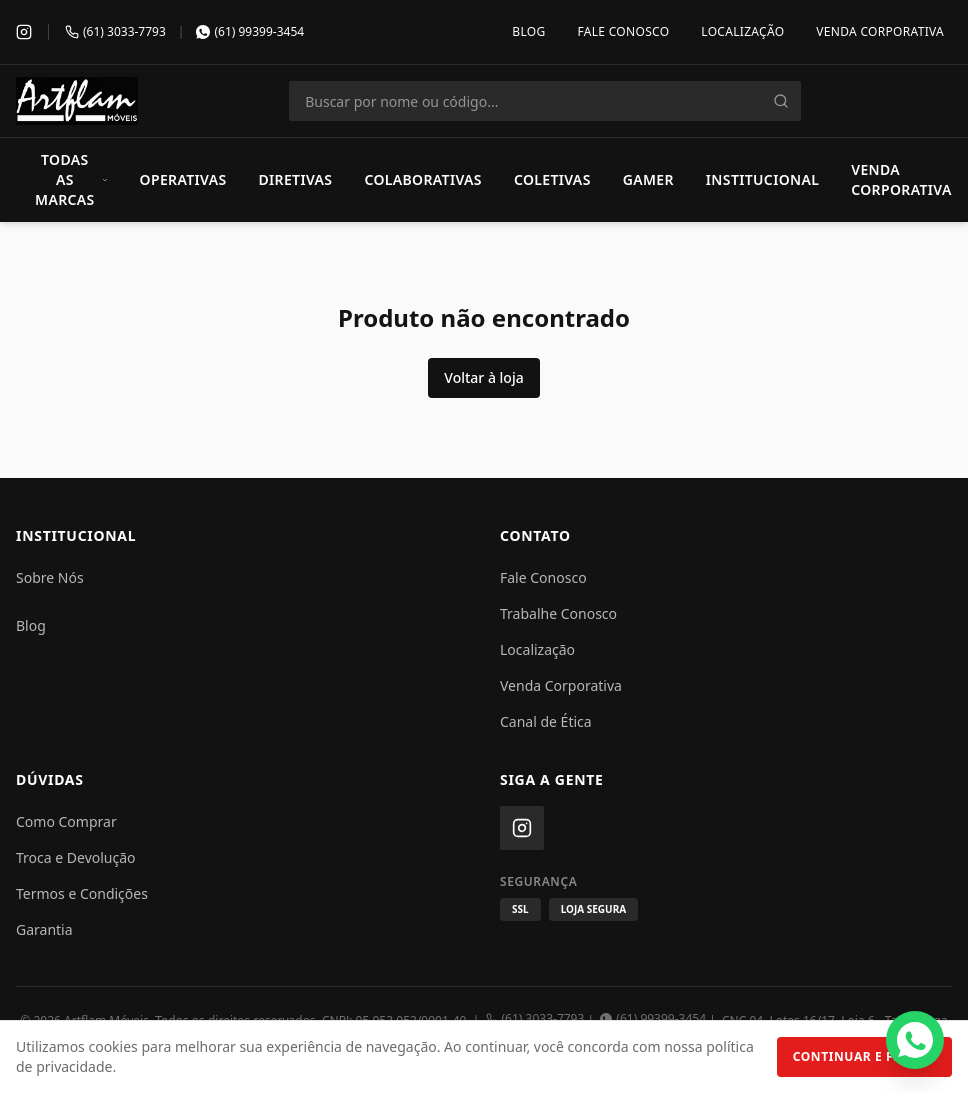 This screenshot has width=968, height=1093. Describe the element at coordinates (552, 179) in the screenshot. I see `Coletivas` at that location.